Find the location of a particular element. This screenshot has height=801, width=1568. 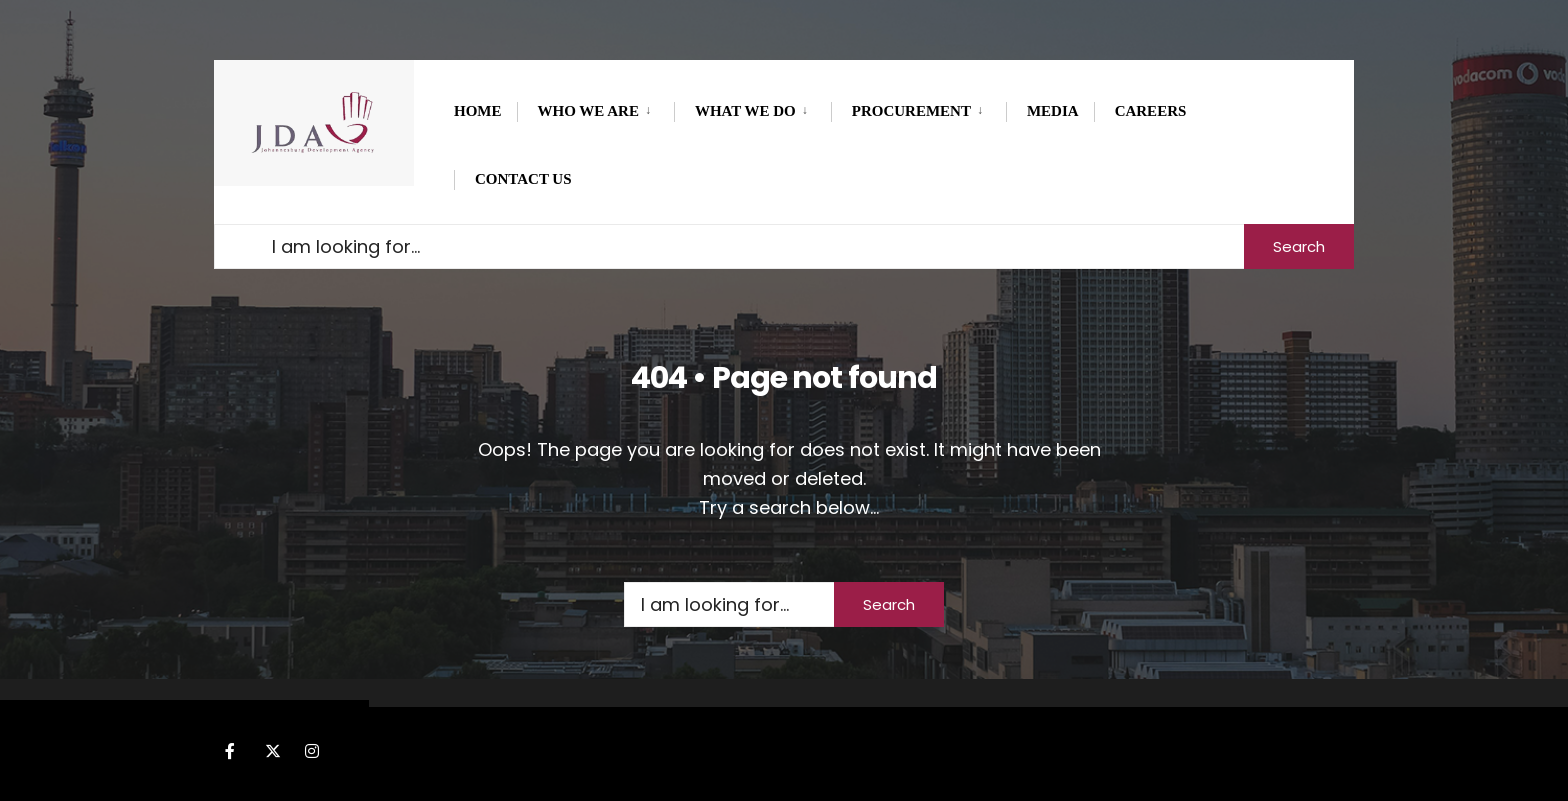

CAREERS is located at coordinates (1151, 111).